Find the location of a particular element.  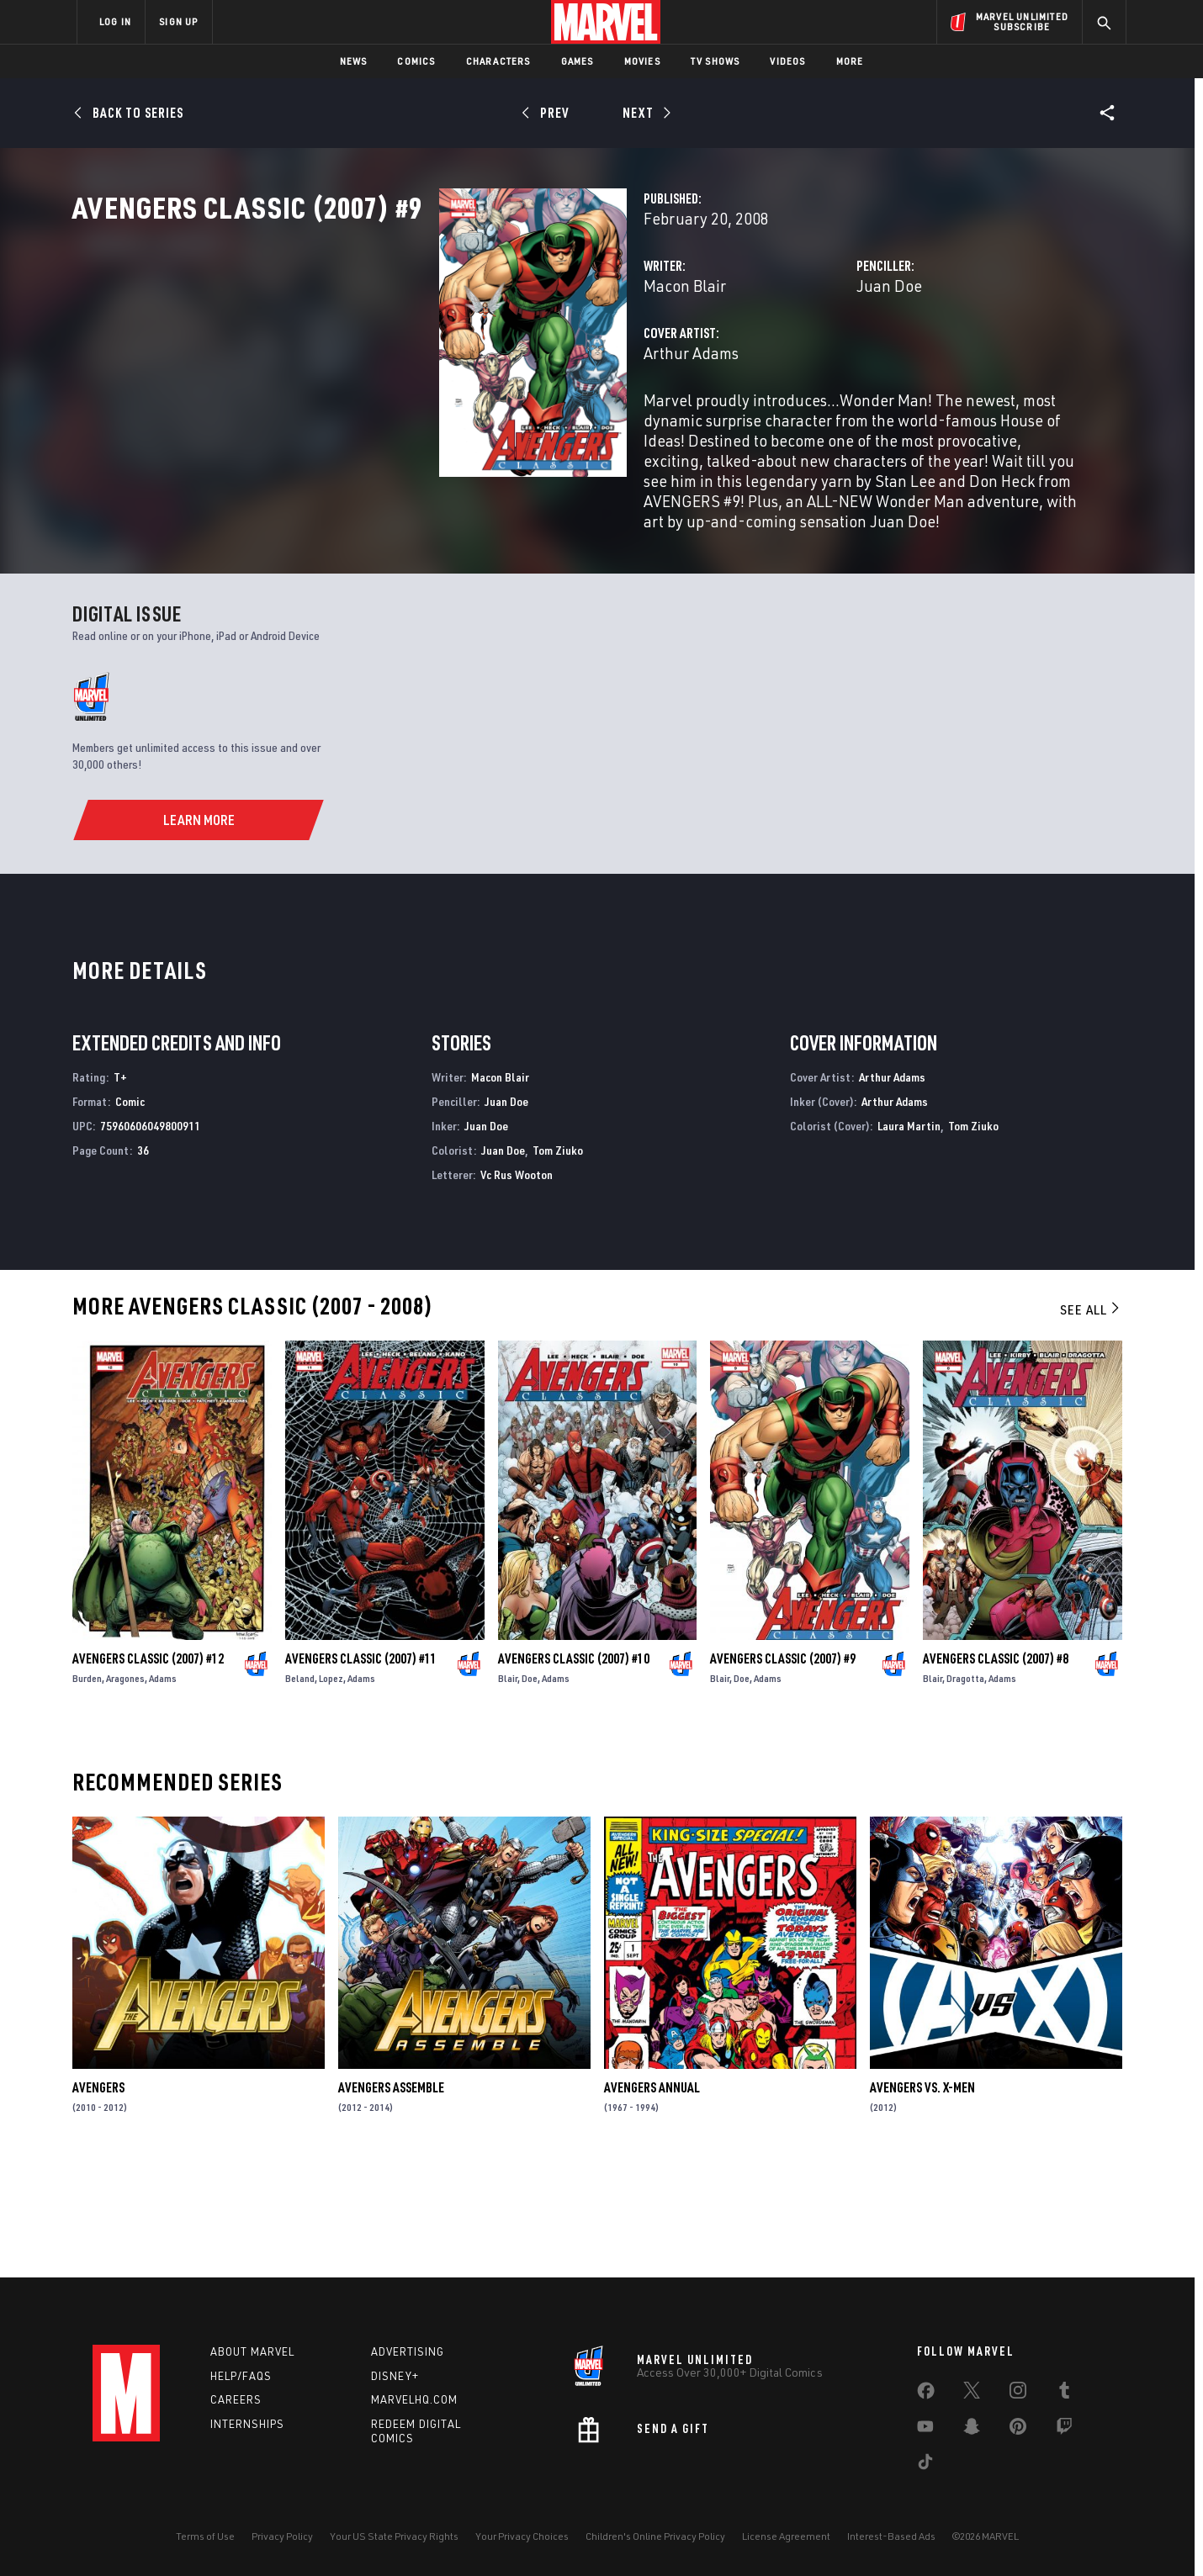

Your US State Privacy Rights is located at coordinates (394, 2536).